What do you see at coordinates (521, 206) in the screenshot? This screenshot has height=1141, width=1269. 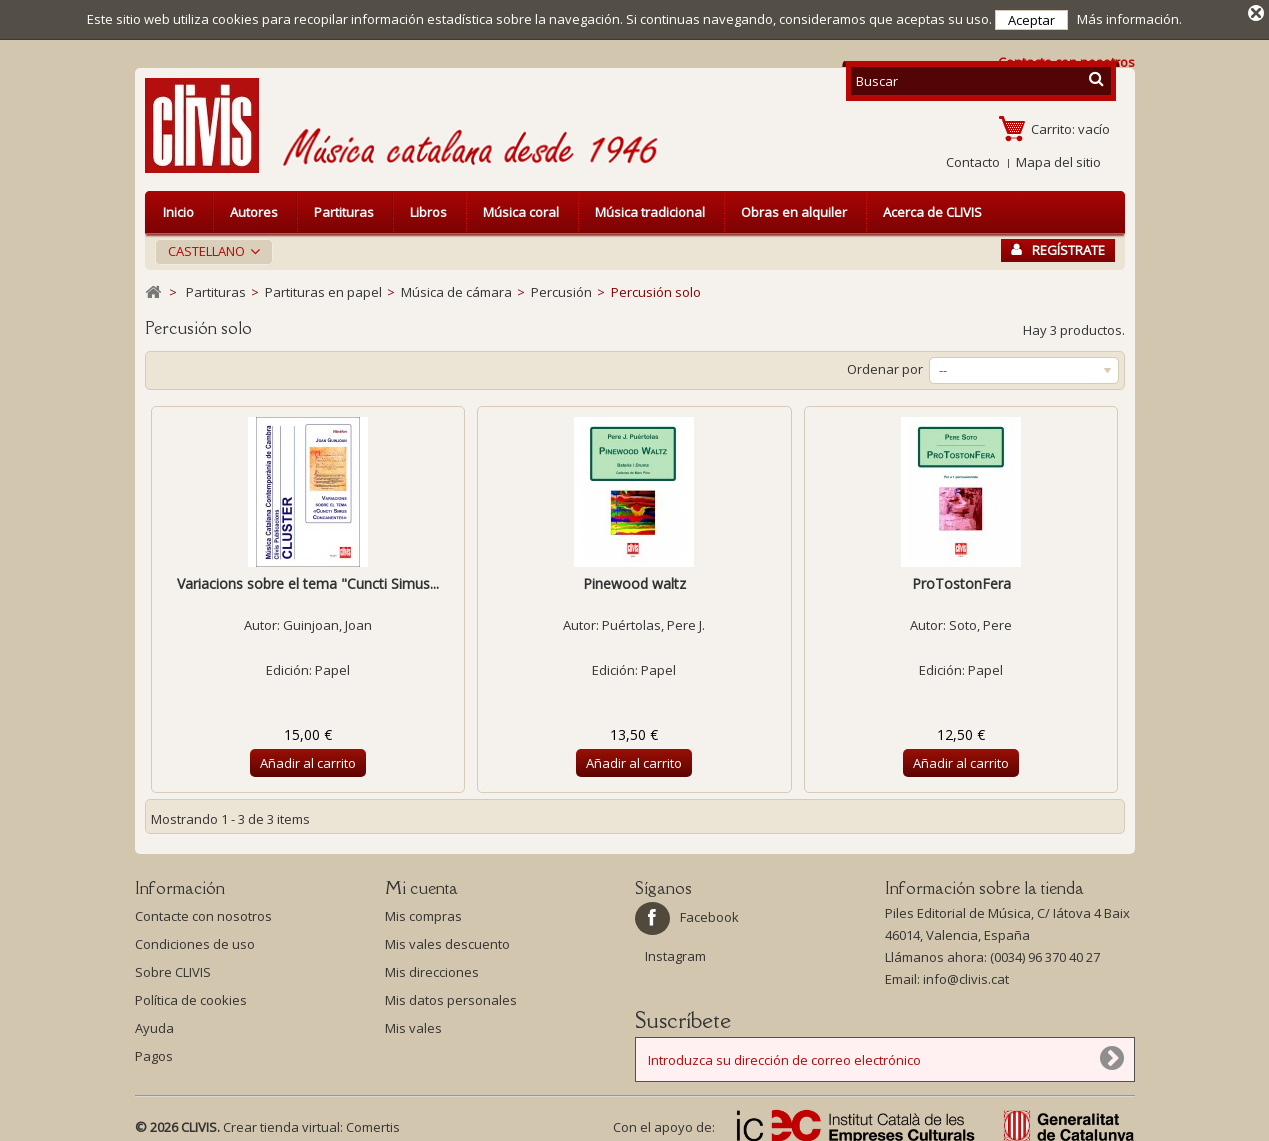 I see `Música coral` at bounding box center [521, 206].